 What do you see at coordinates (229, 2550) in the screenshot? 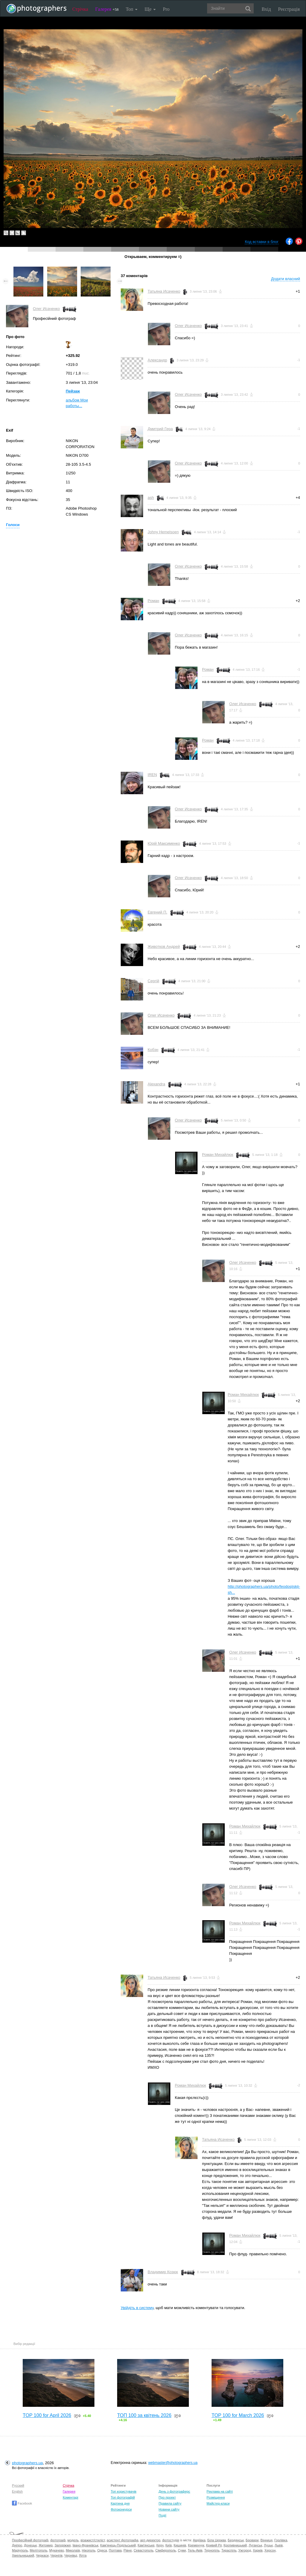
I see `Тираспіль` at bounding box center [229, 2550].